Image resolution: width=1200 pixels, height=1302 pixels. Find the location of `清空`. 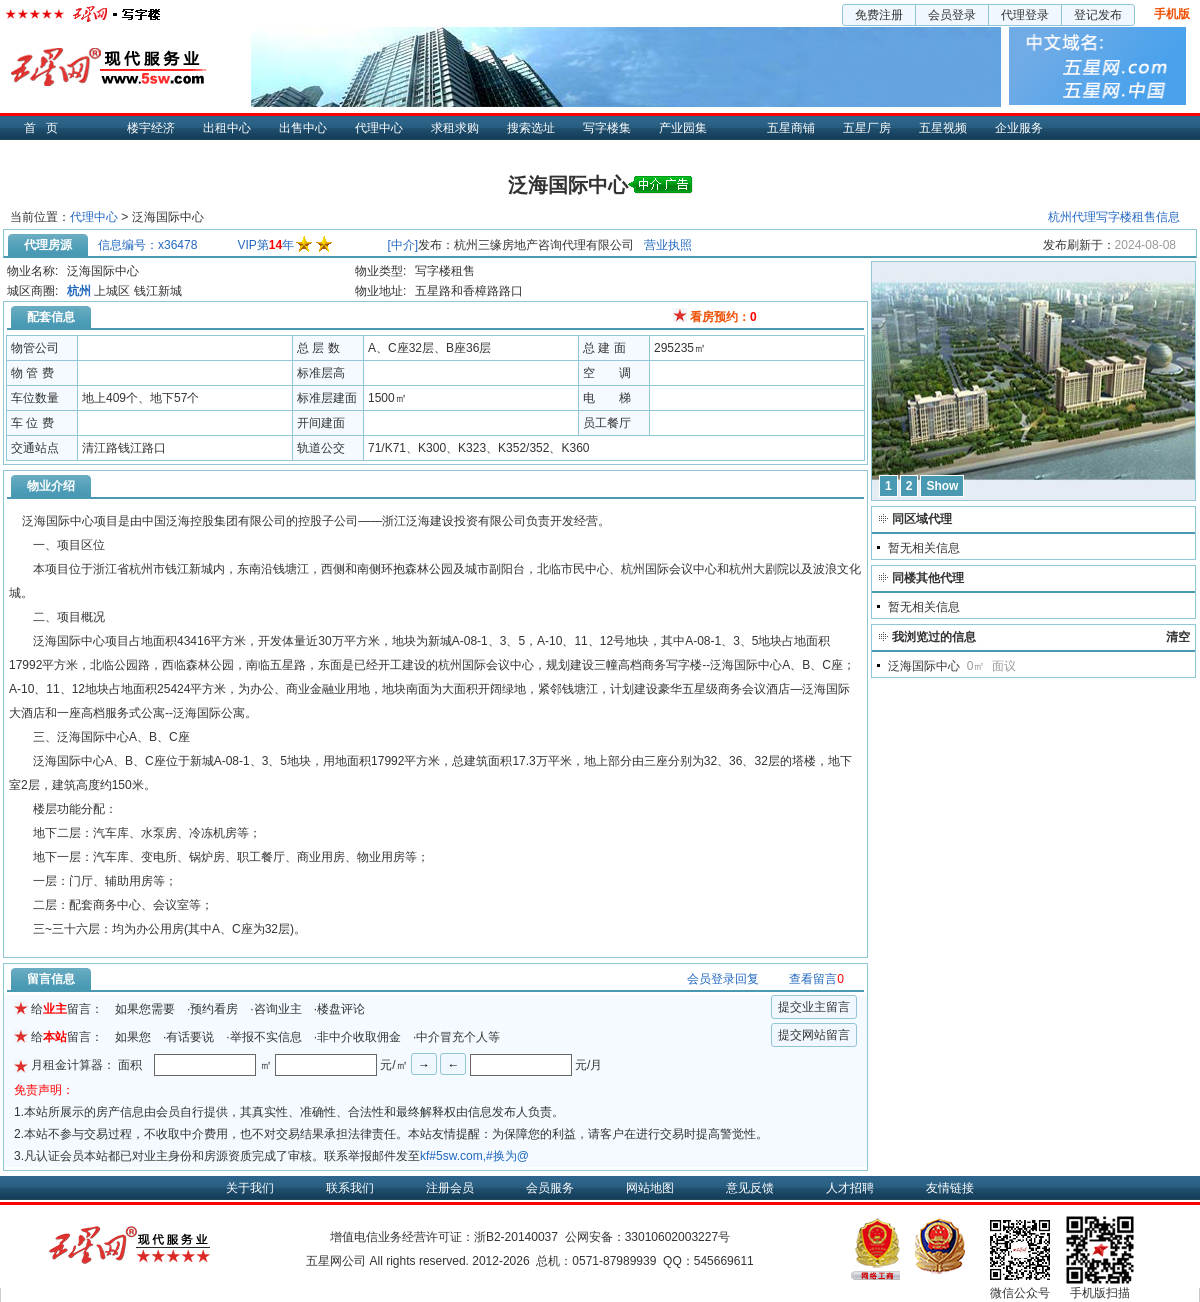

清空 is located at coordinates (1178, 637).